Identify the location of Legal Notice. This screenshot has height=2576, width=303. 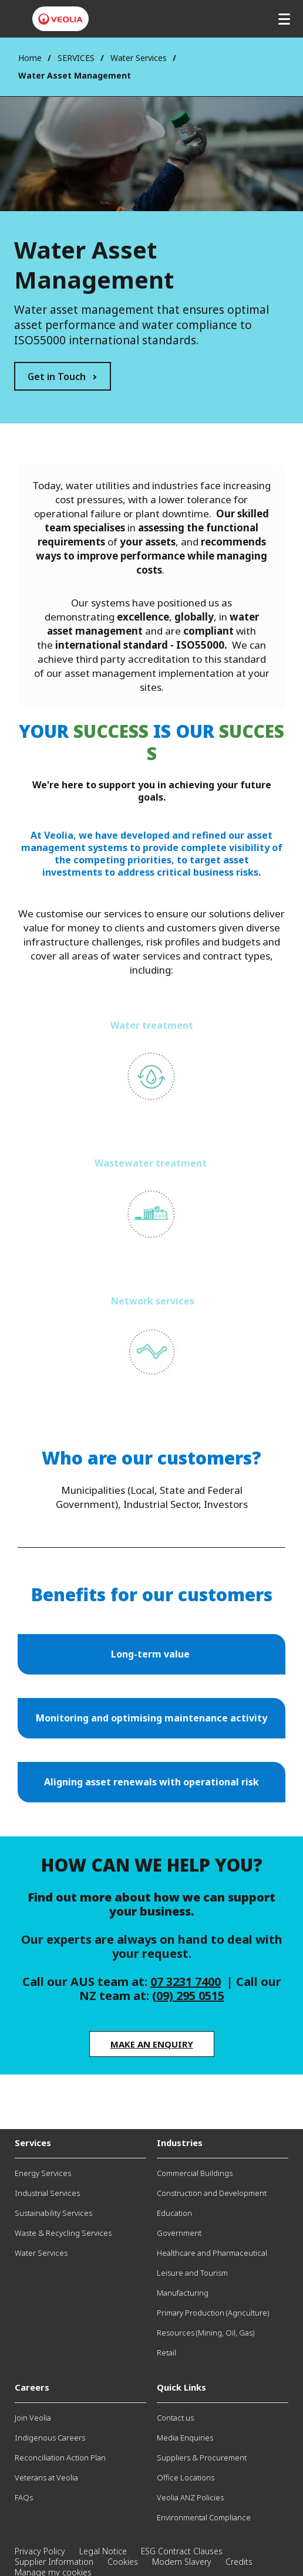
(103, 2551).